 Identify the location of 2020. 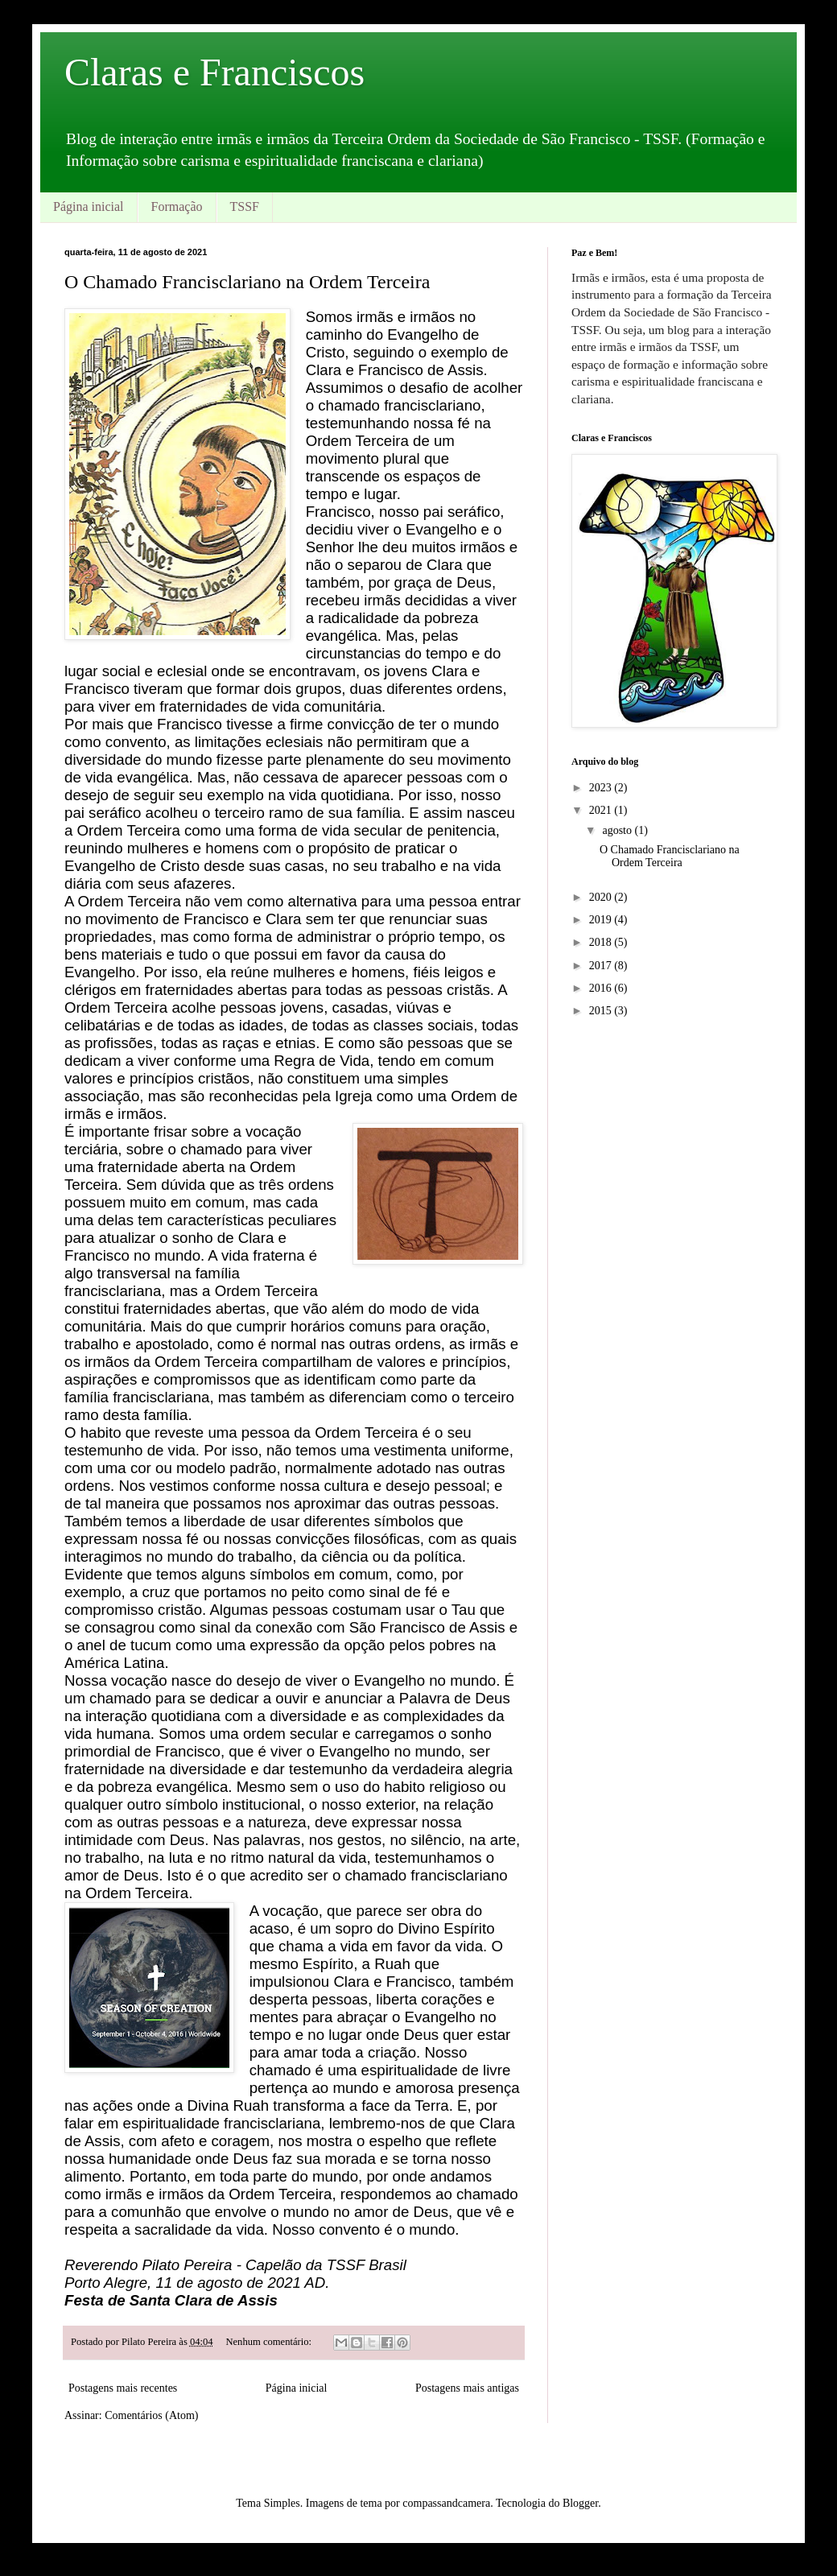
(602, 897).